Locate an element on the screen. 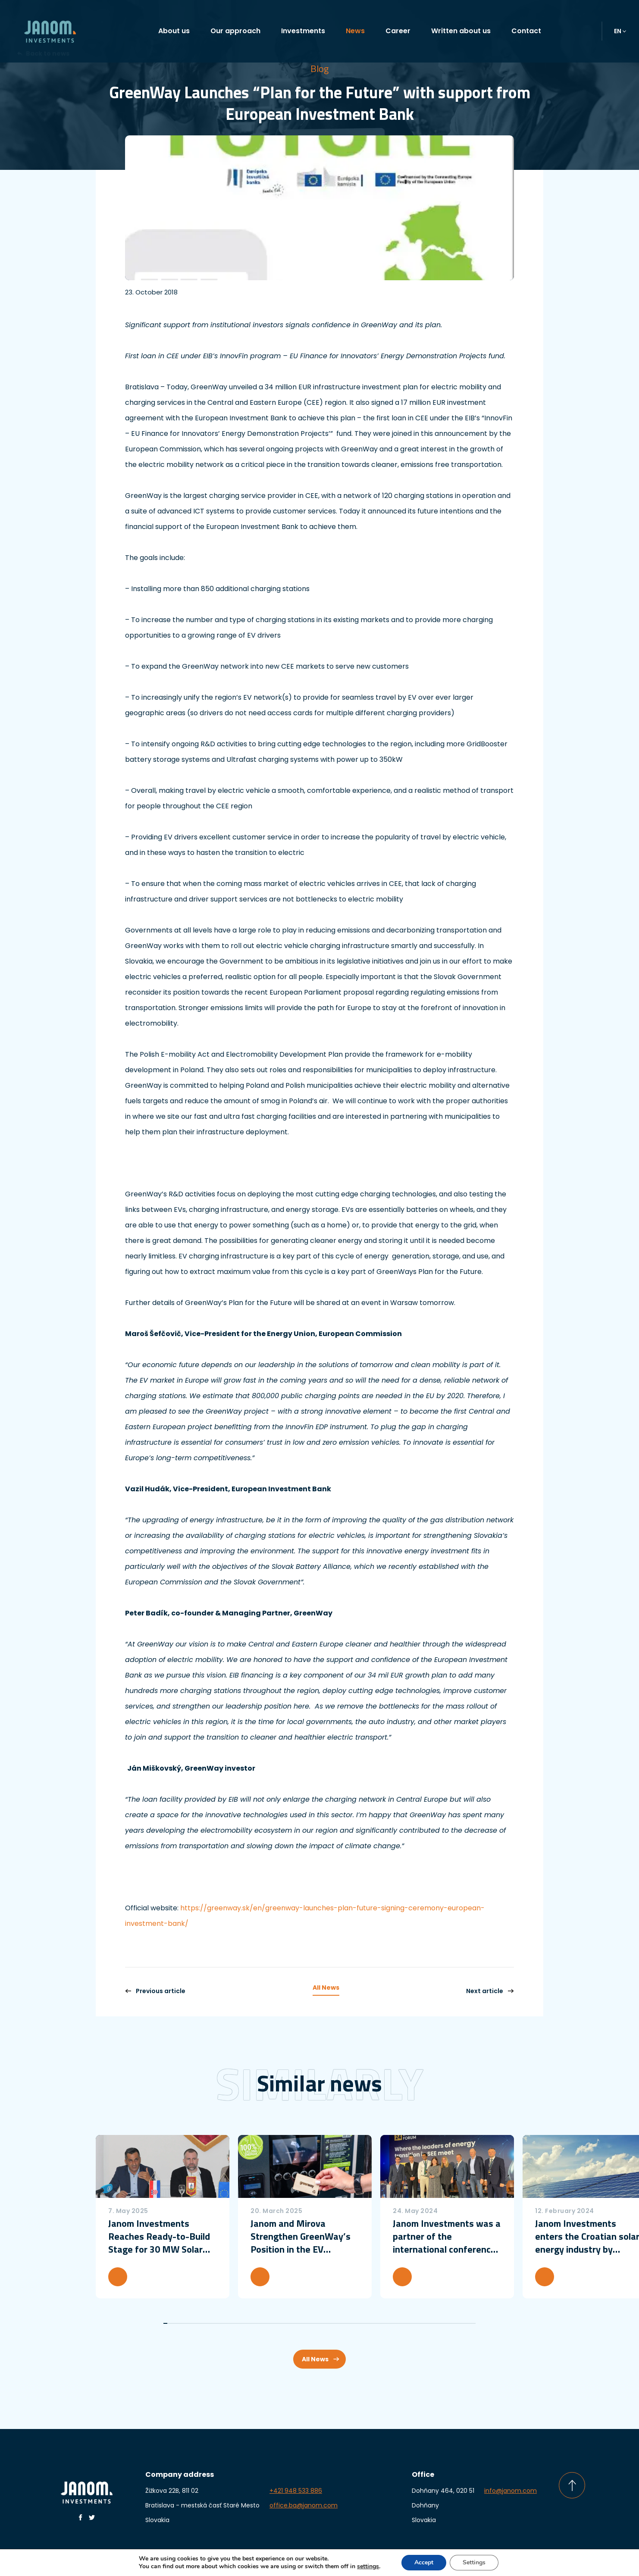  37 [tab] is located at coordinates (311, 2323).